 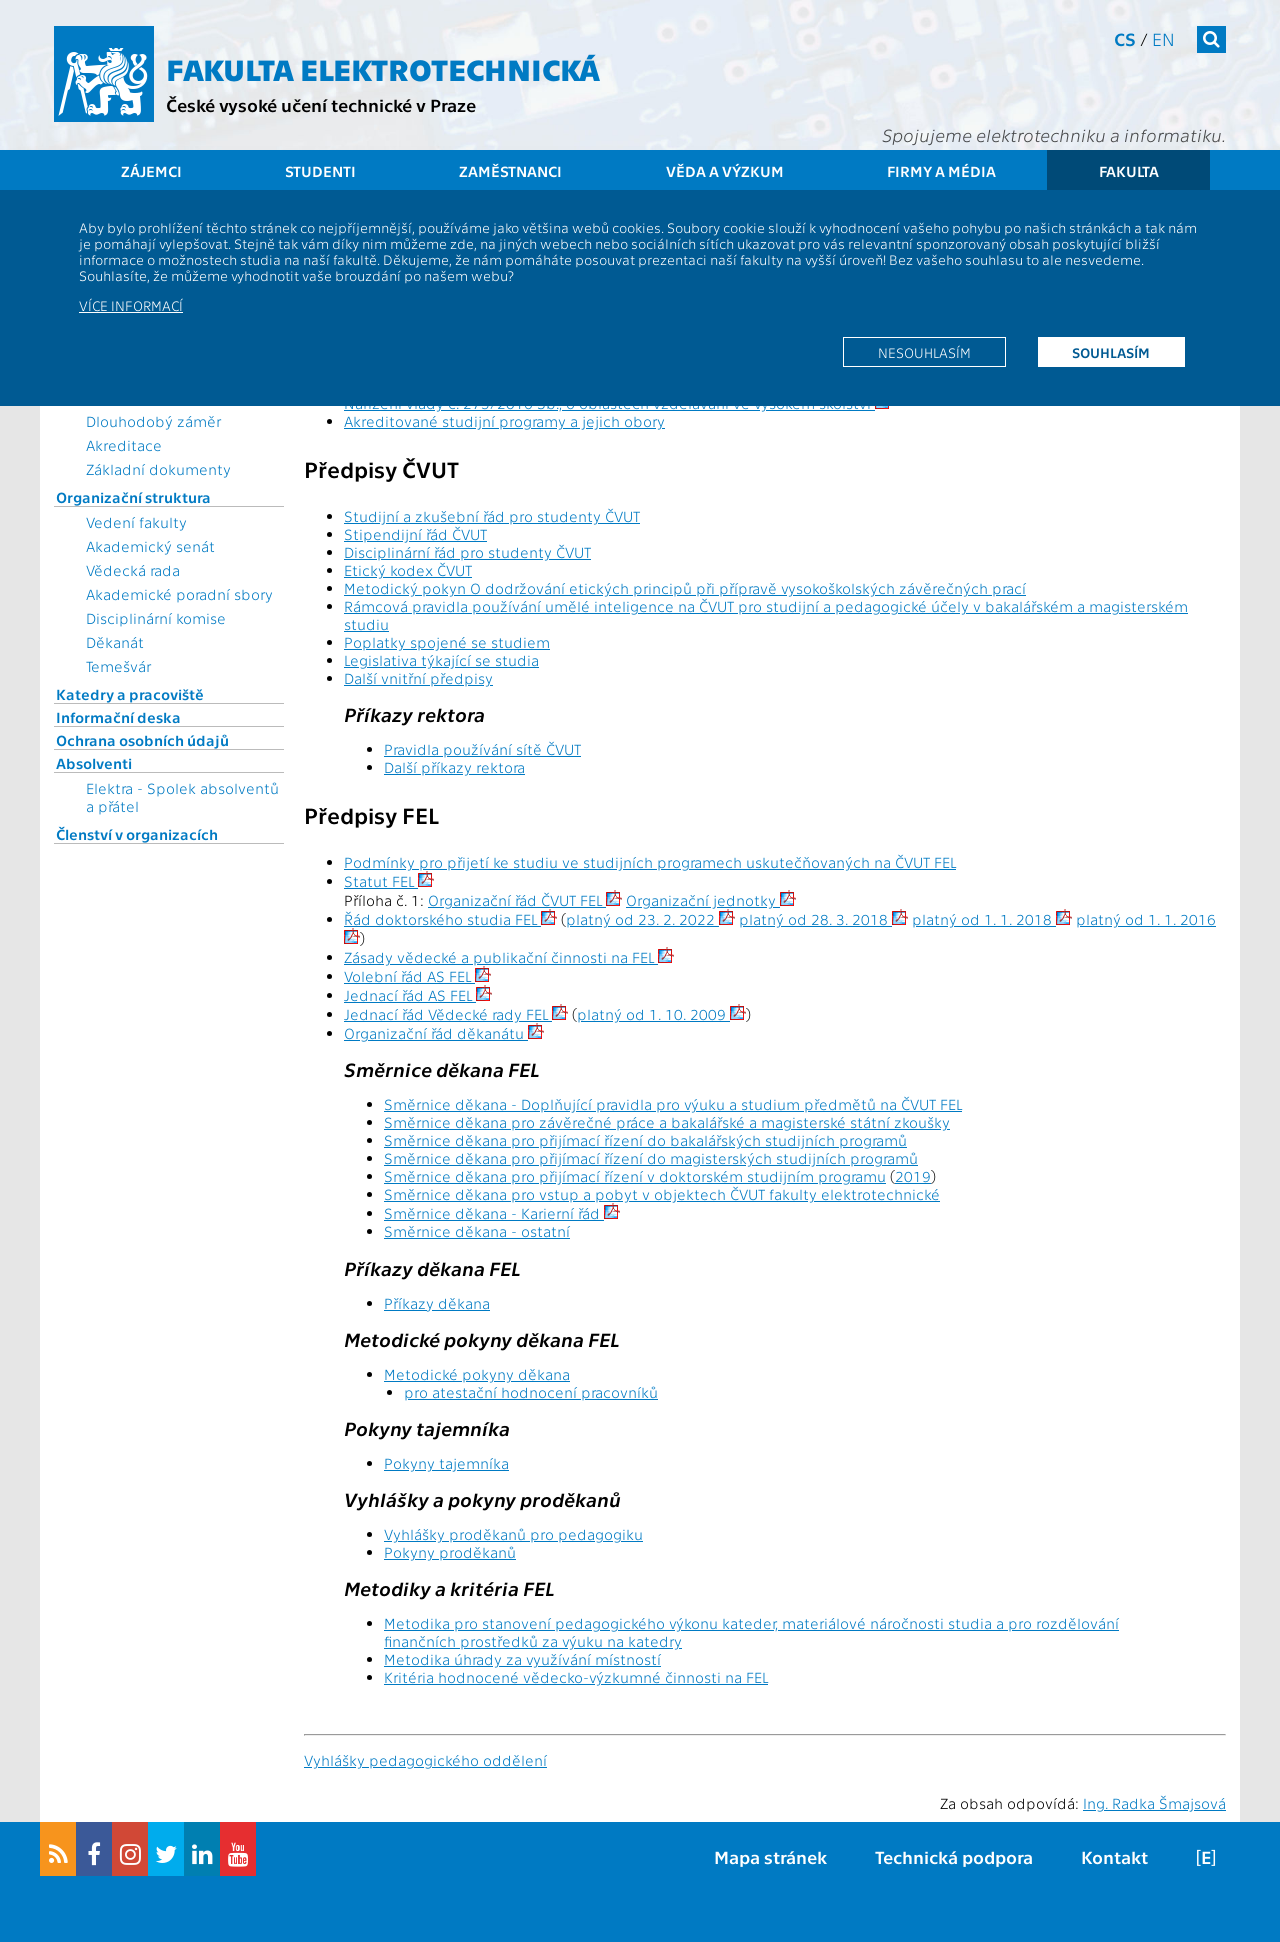 I want to click on Metodika úhrady za využívání místností, so click(x=522, y=1659).